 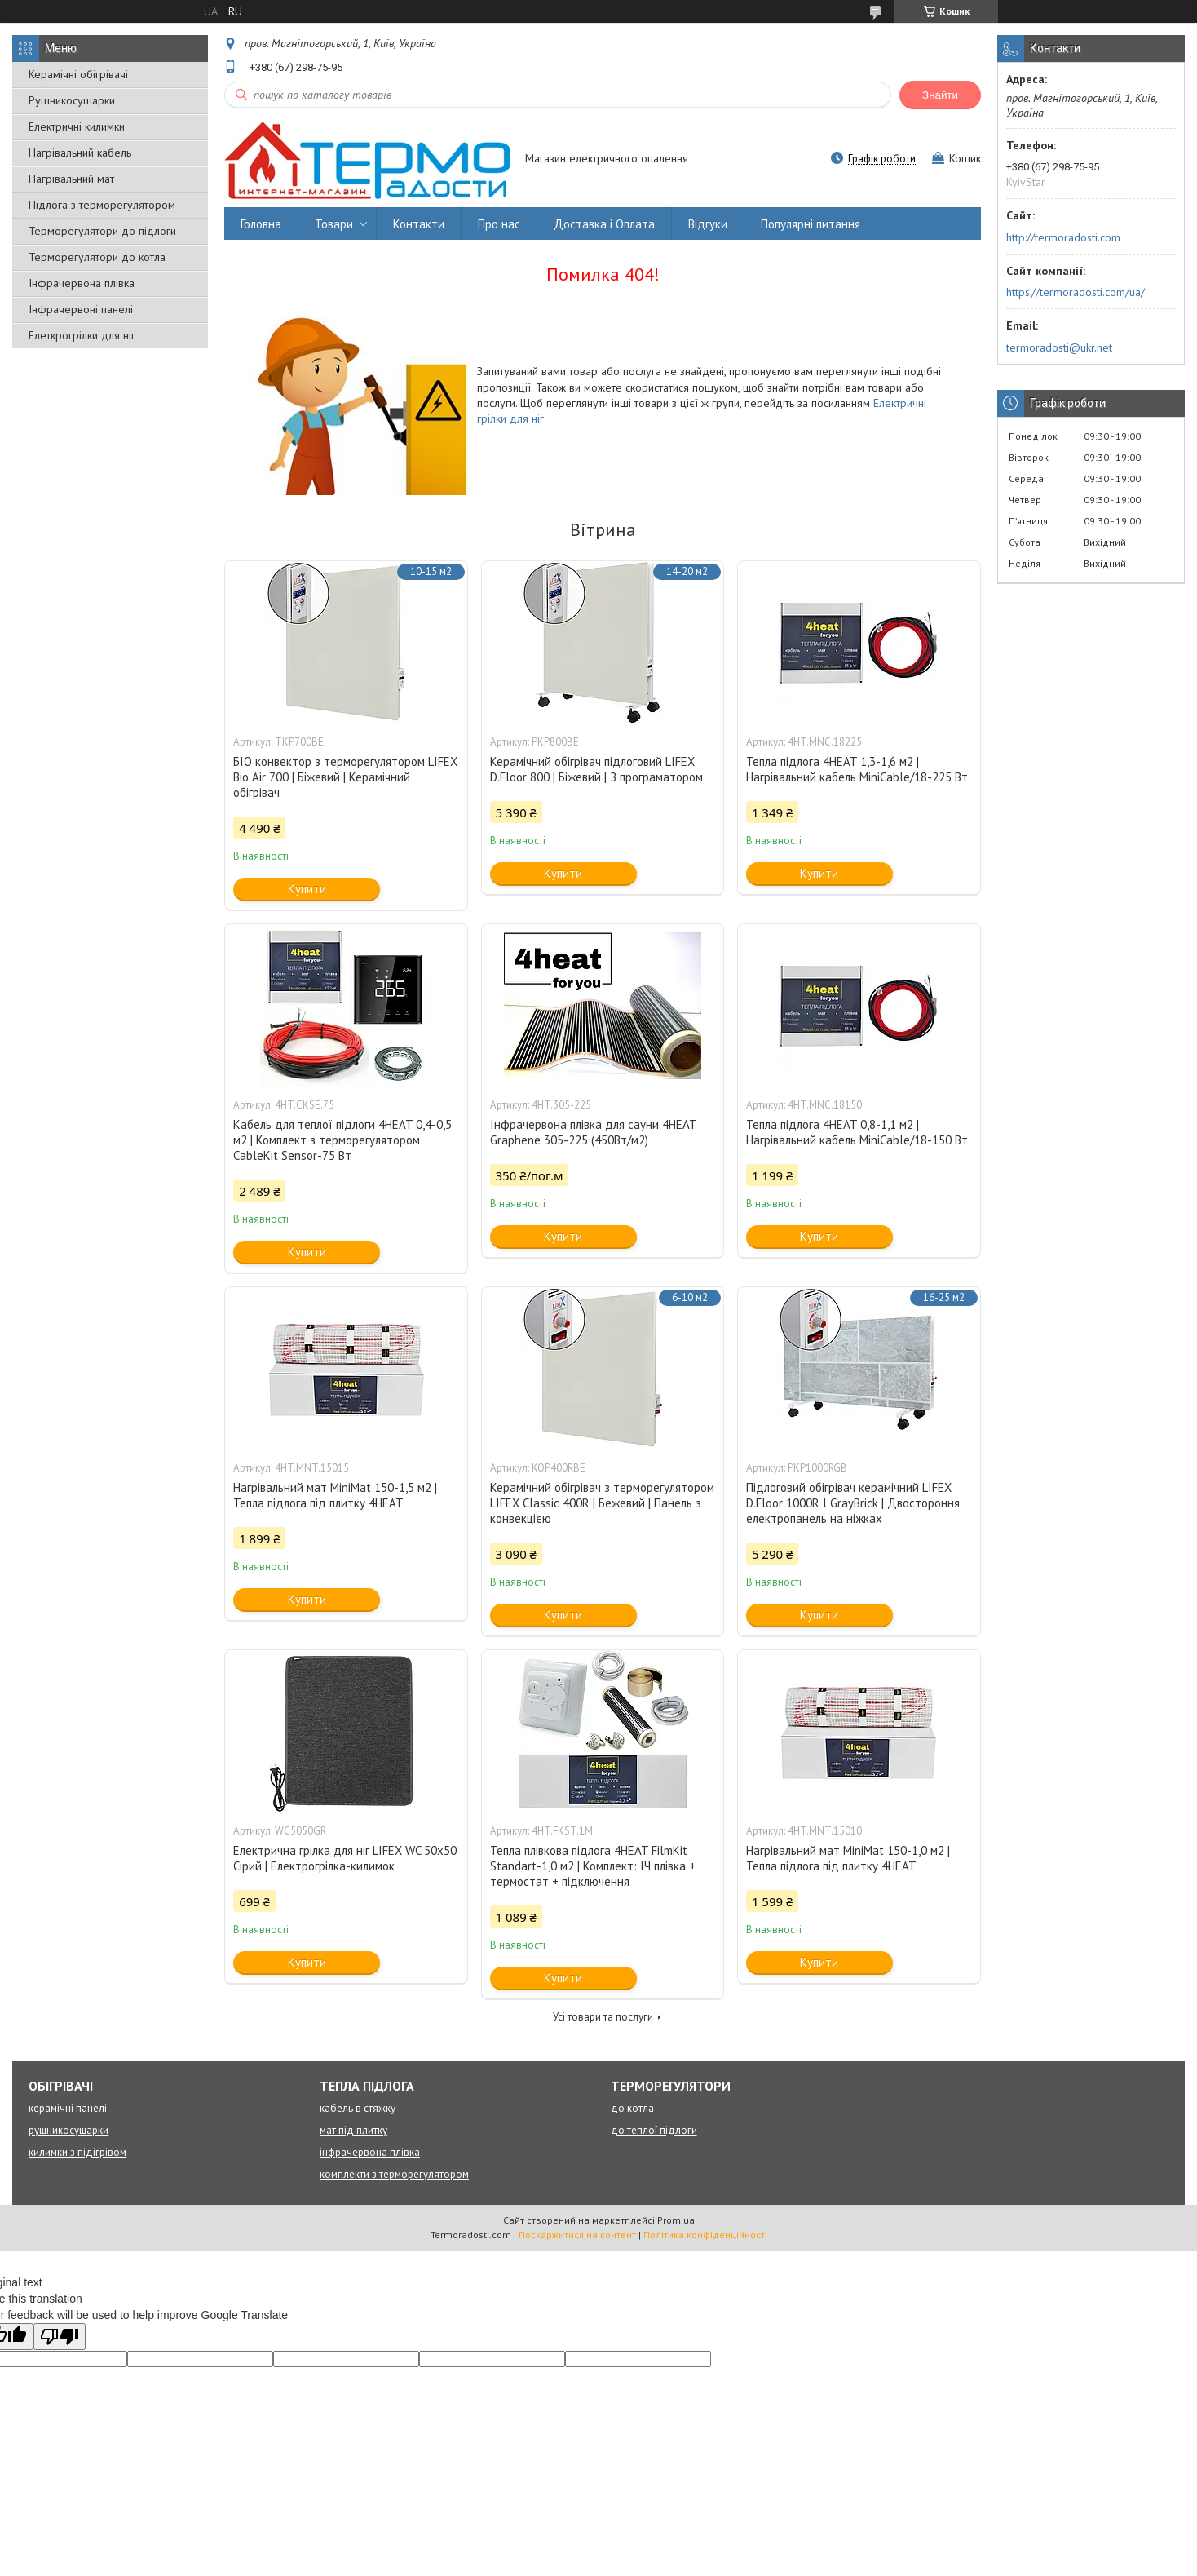 I want to click on Нагрівальний мат MiniMat 150-1,0 м2 | Тепла підлога під плитку 4HEAT, so click(x=848, y=1858).